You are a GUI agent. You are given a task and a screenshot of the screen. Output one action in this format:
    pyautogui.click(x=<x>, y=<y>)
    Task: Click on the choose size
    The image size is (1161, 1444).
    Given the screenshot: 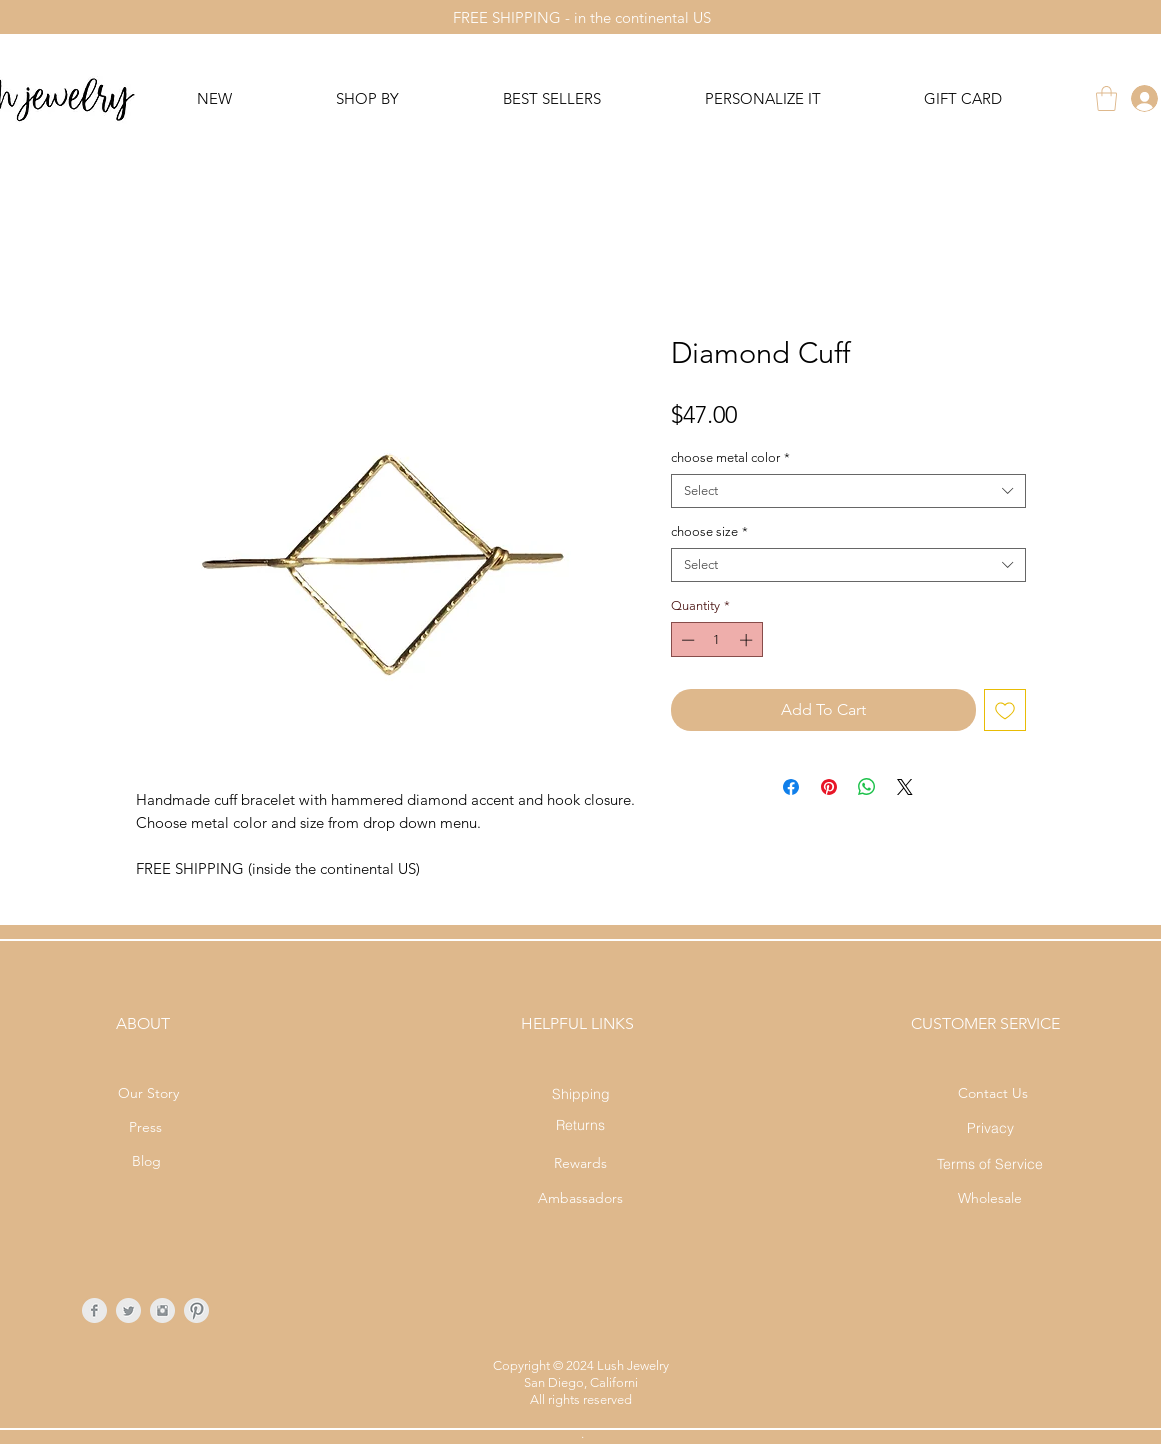 What is the action you would take?
    pyautogui.click(x=709, y=531)
    